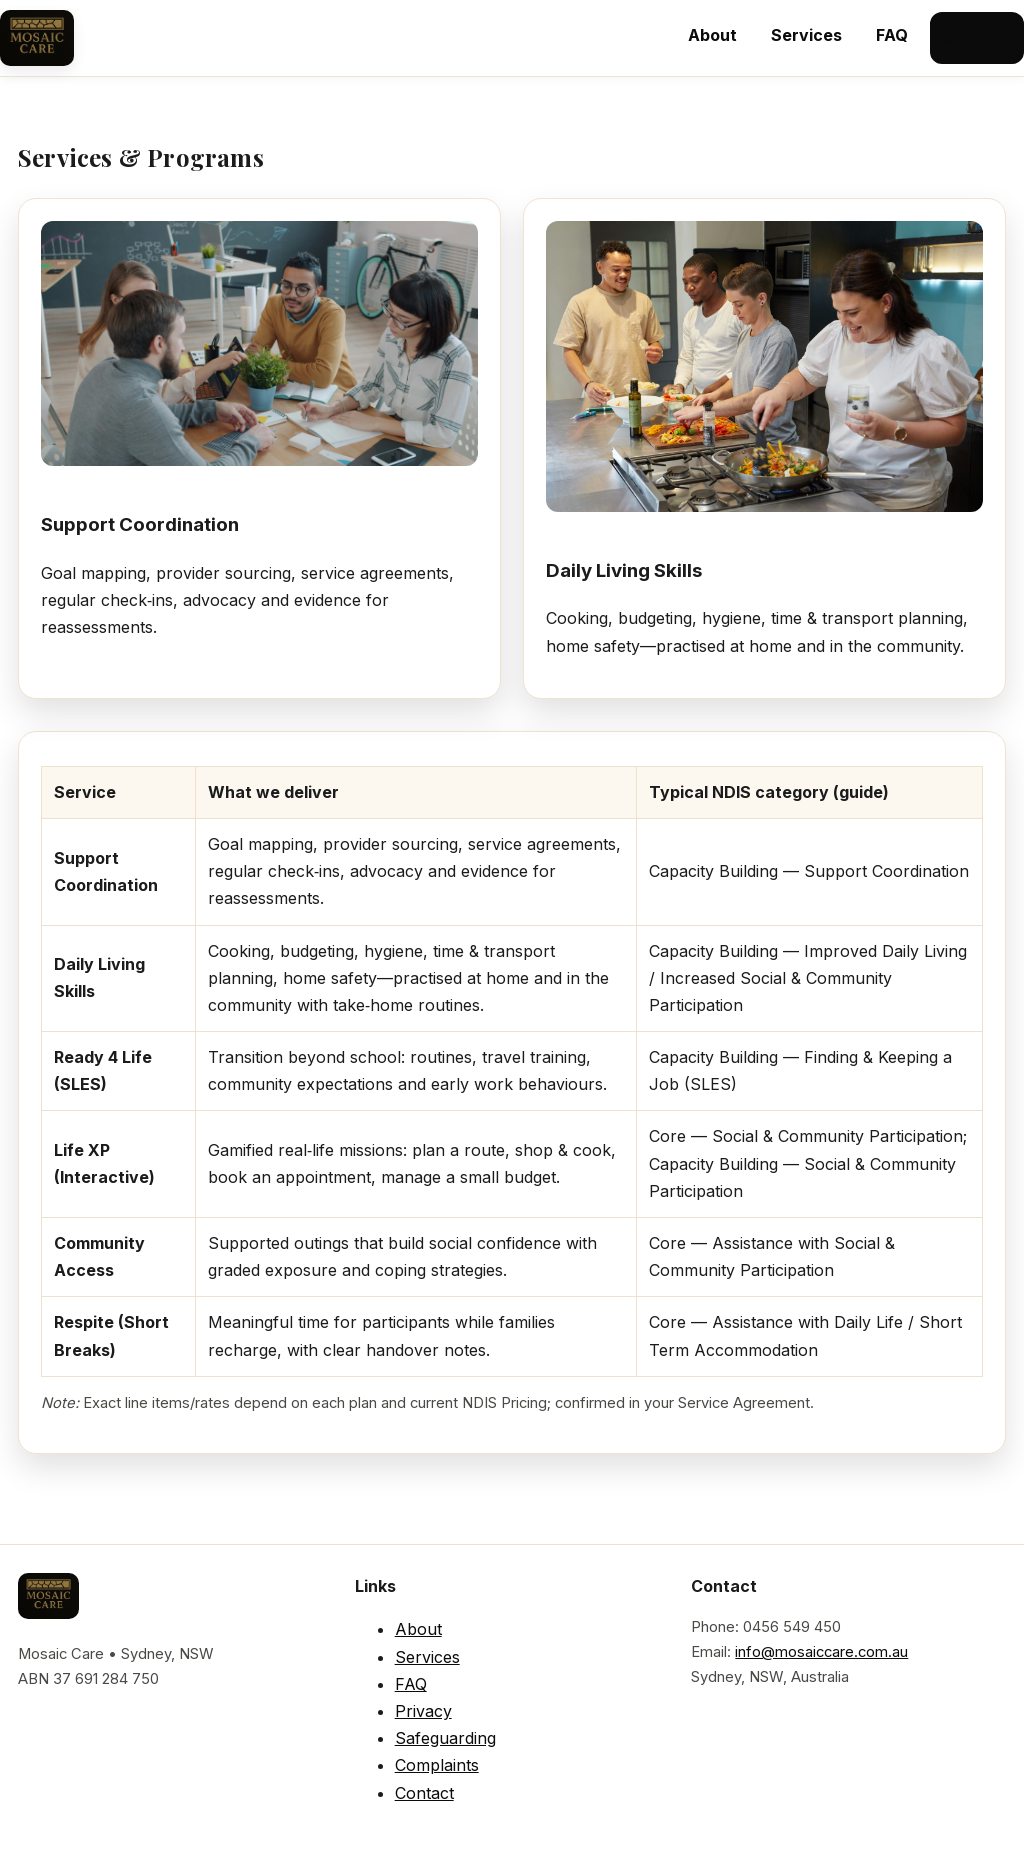 This screenshot has width=1024, height=1851. Describe the element at coordinates (445, 1738) in the screenshot. I see `Safeguarding` at that location.